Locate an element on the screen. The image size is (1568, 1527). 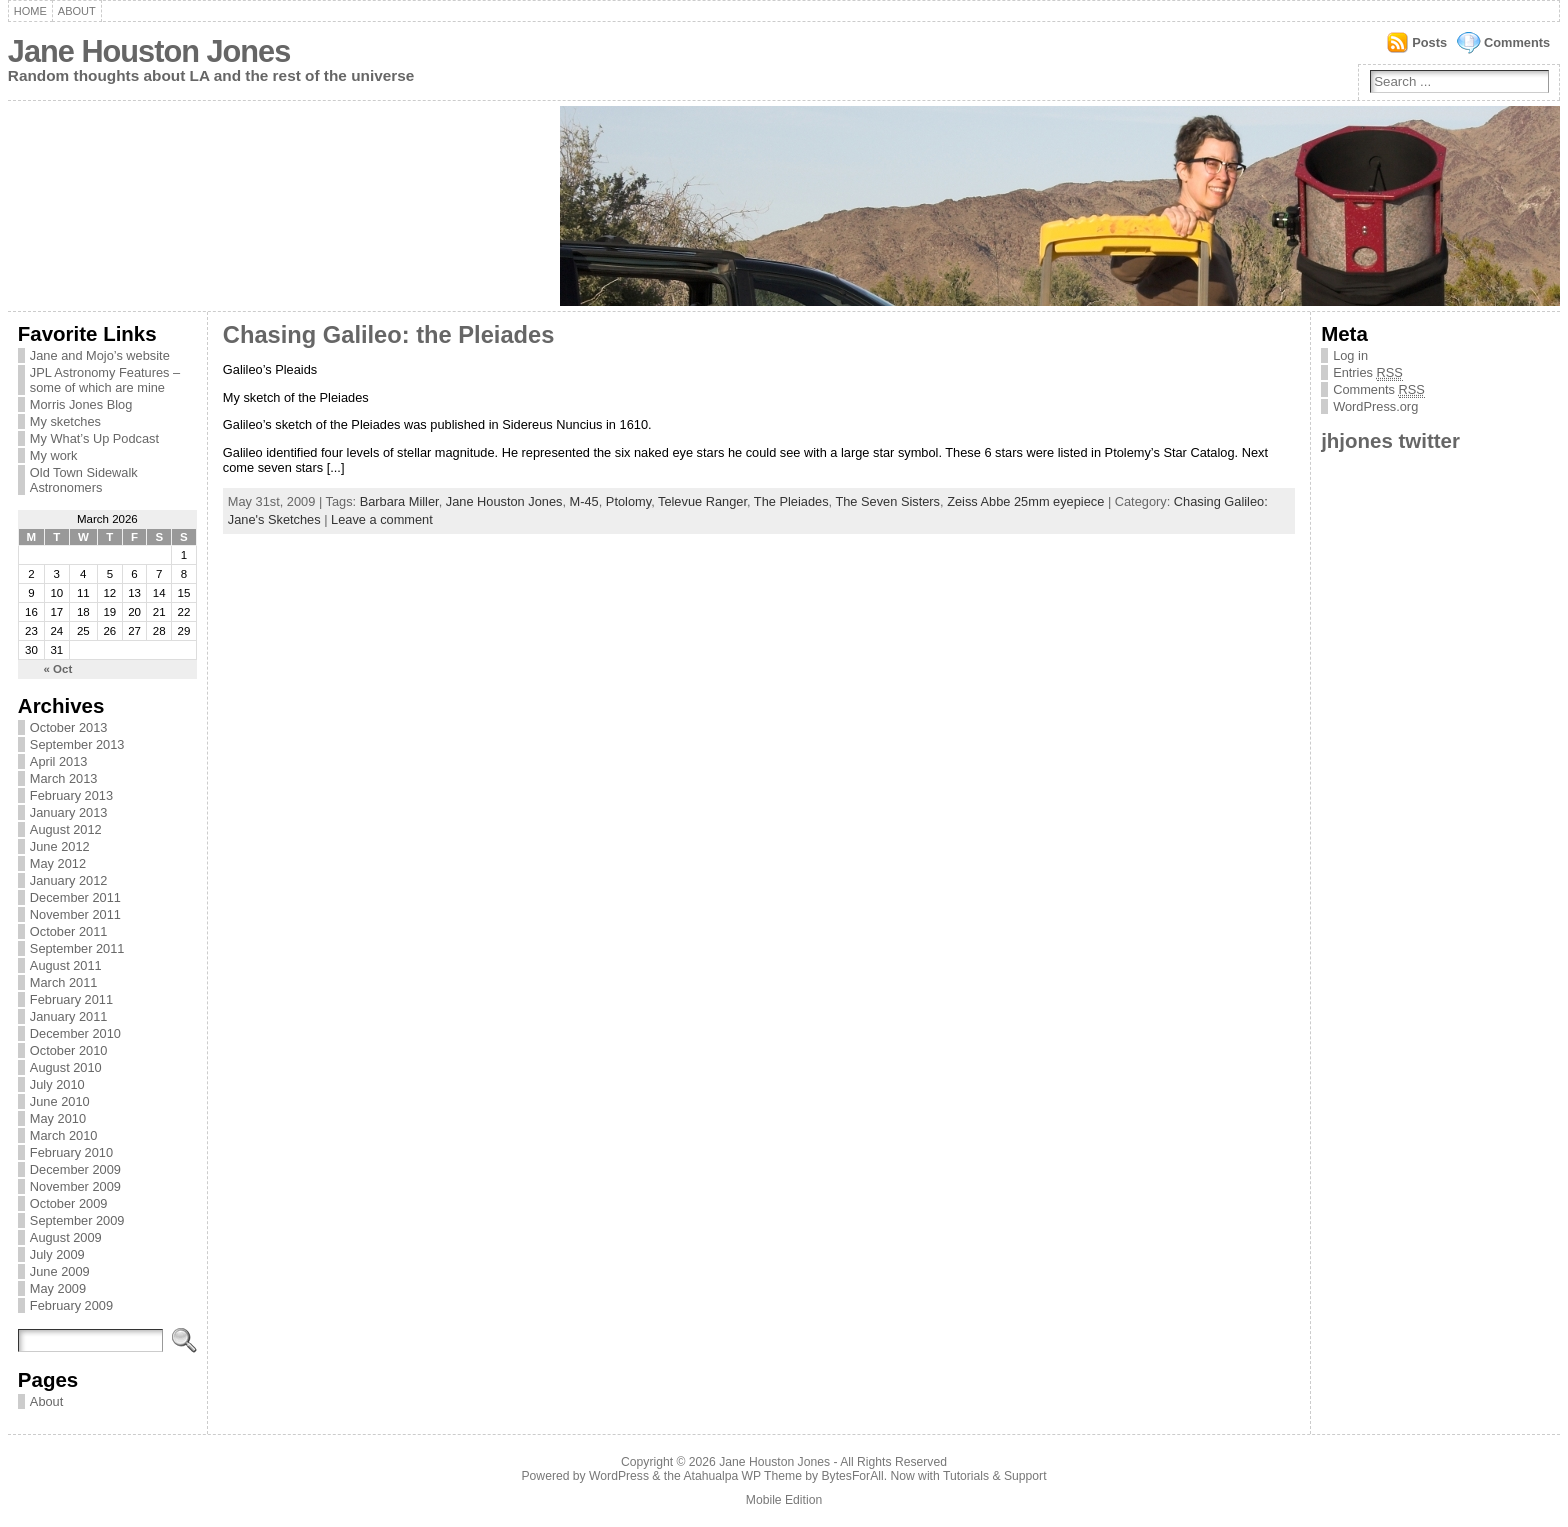
Morris Jones Blog is located at coordinates (81, 404).